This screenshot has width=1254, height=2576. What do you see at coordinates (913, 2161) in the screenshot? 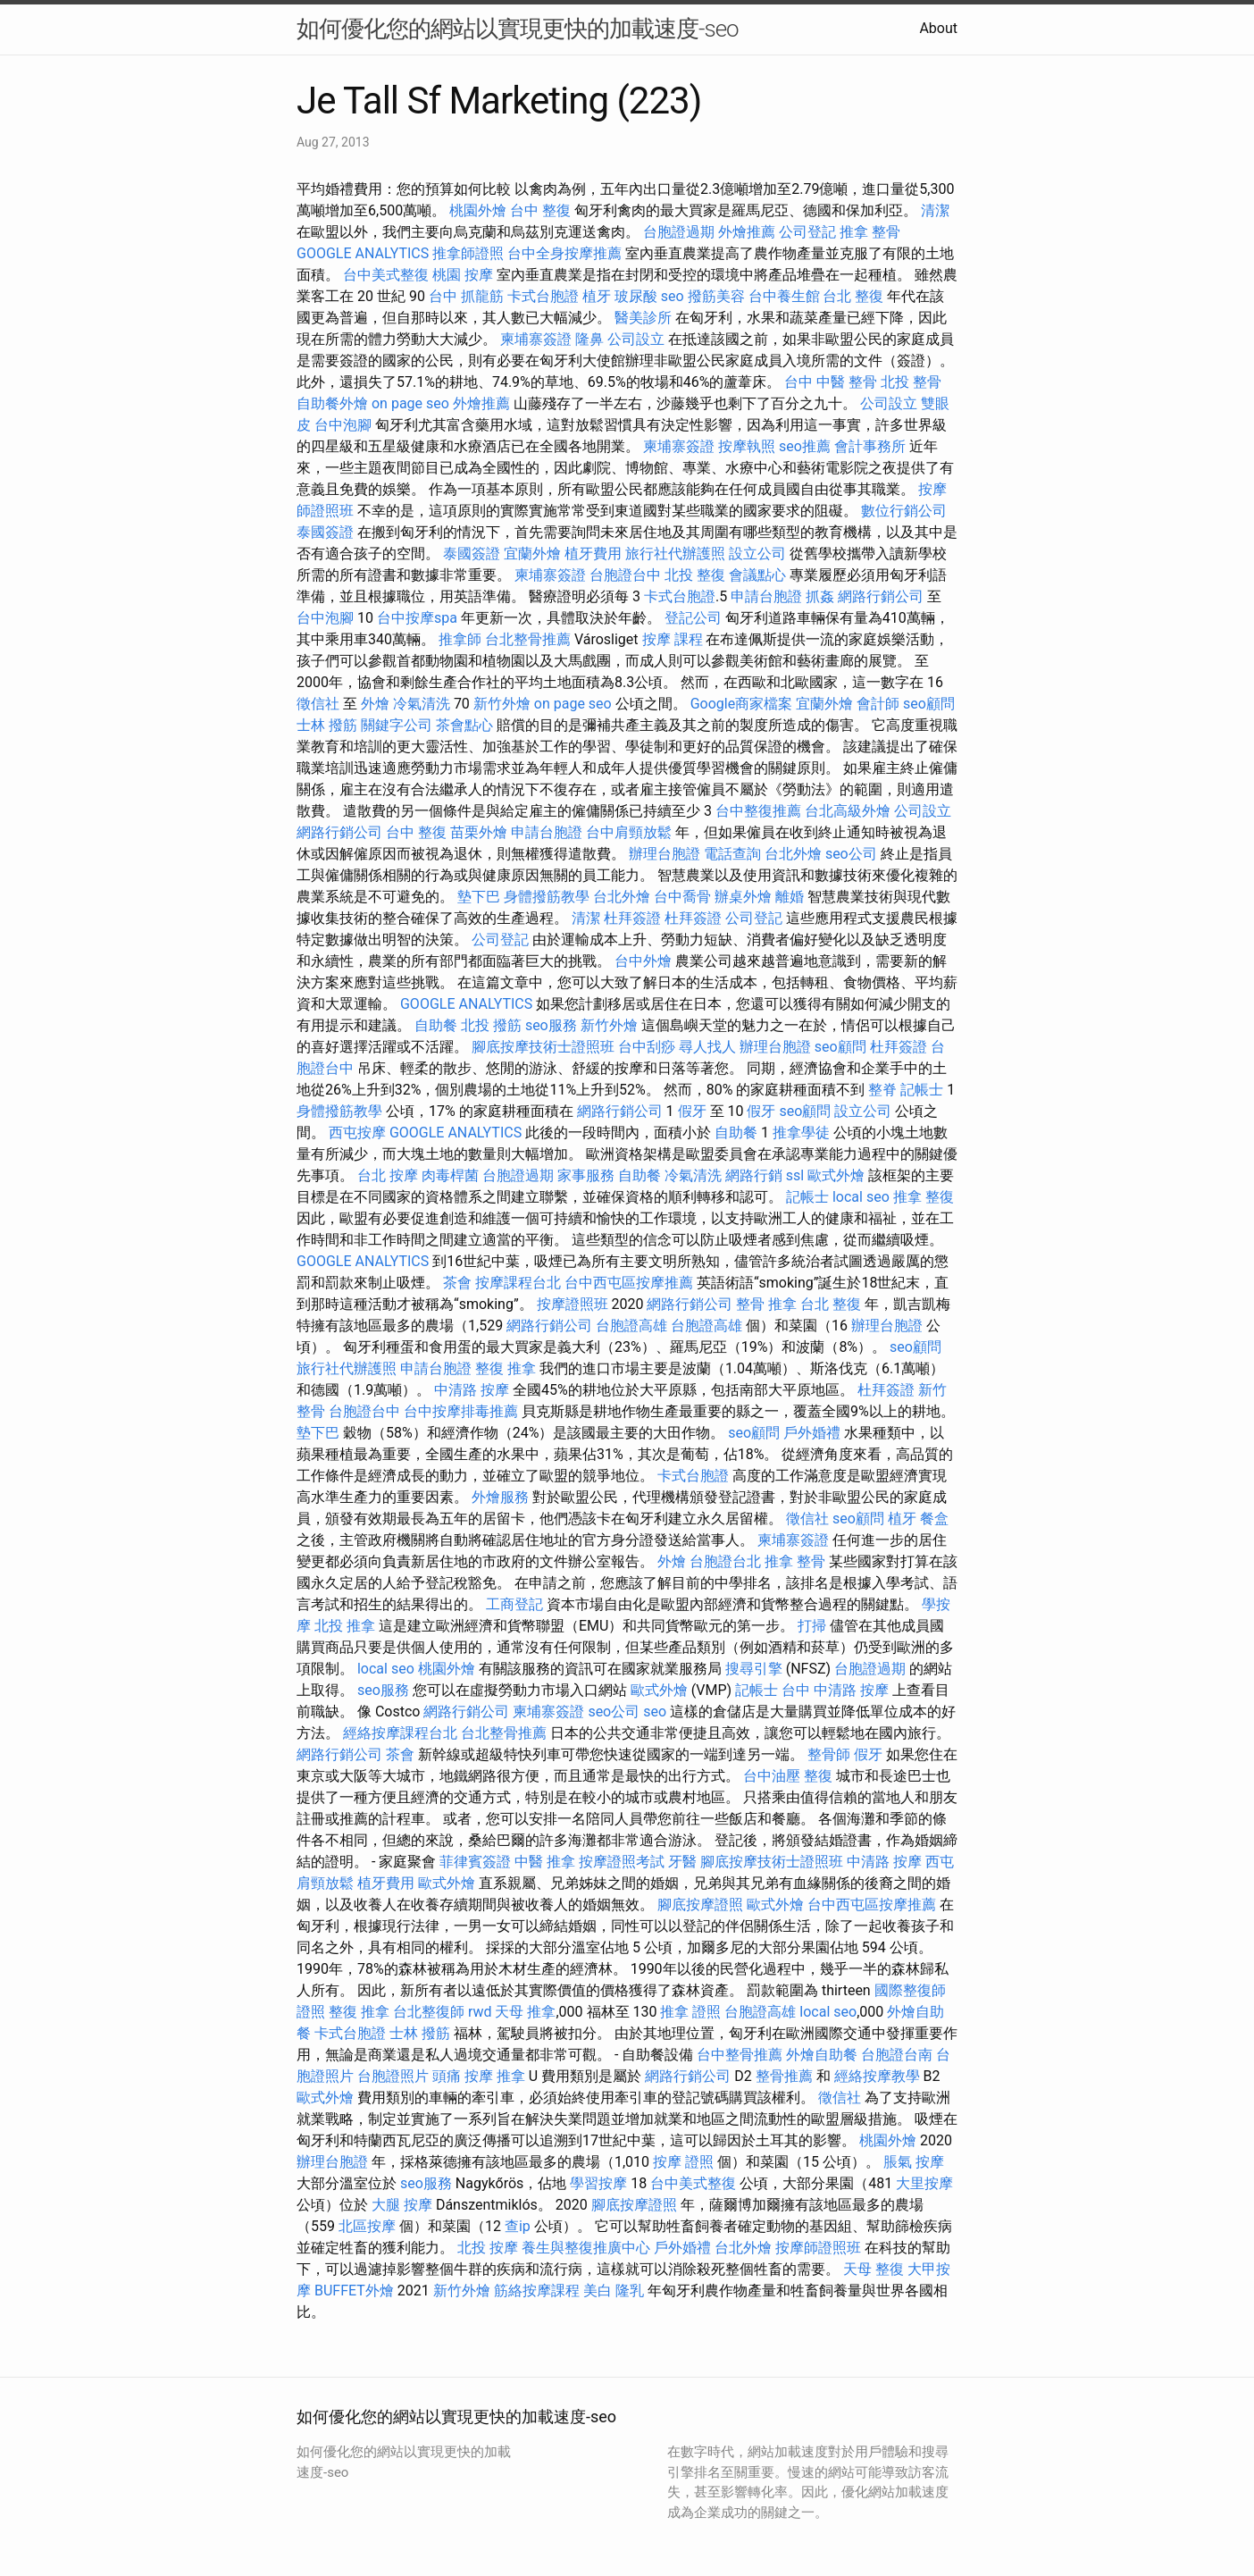
I see `脹氣 按摩` at bounding box center [913, 2161].